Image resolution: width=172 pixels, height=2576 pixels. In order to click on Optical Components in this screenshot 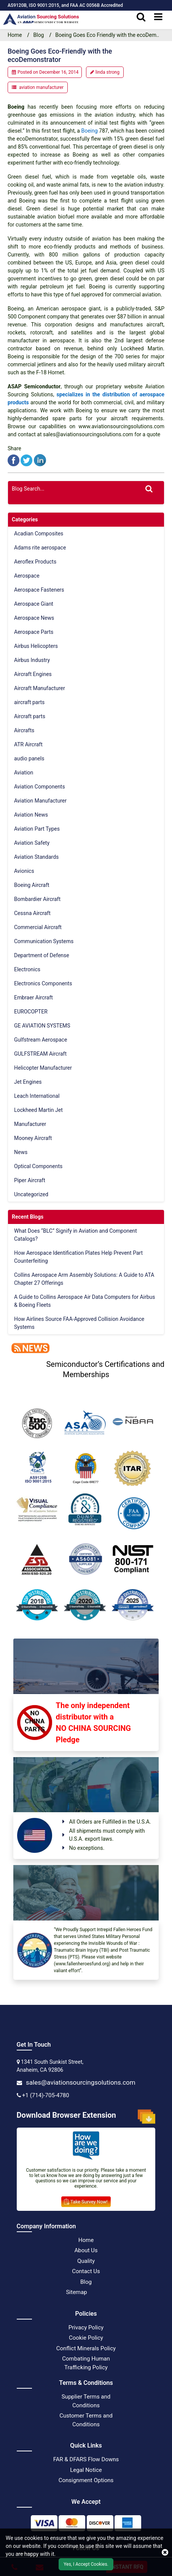, I will do `click(38, 1166)`.